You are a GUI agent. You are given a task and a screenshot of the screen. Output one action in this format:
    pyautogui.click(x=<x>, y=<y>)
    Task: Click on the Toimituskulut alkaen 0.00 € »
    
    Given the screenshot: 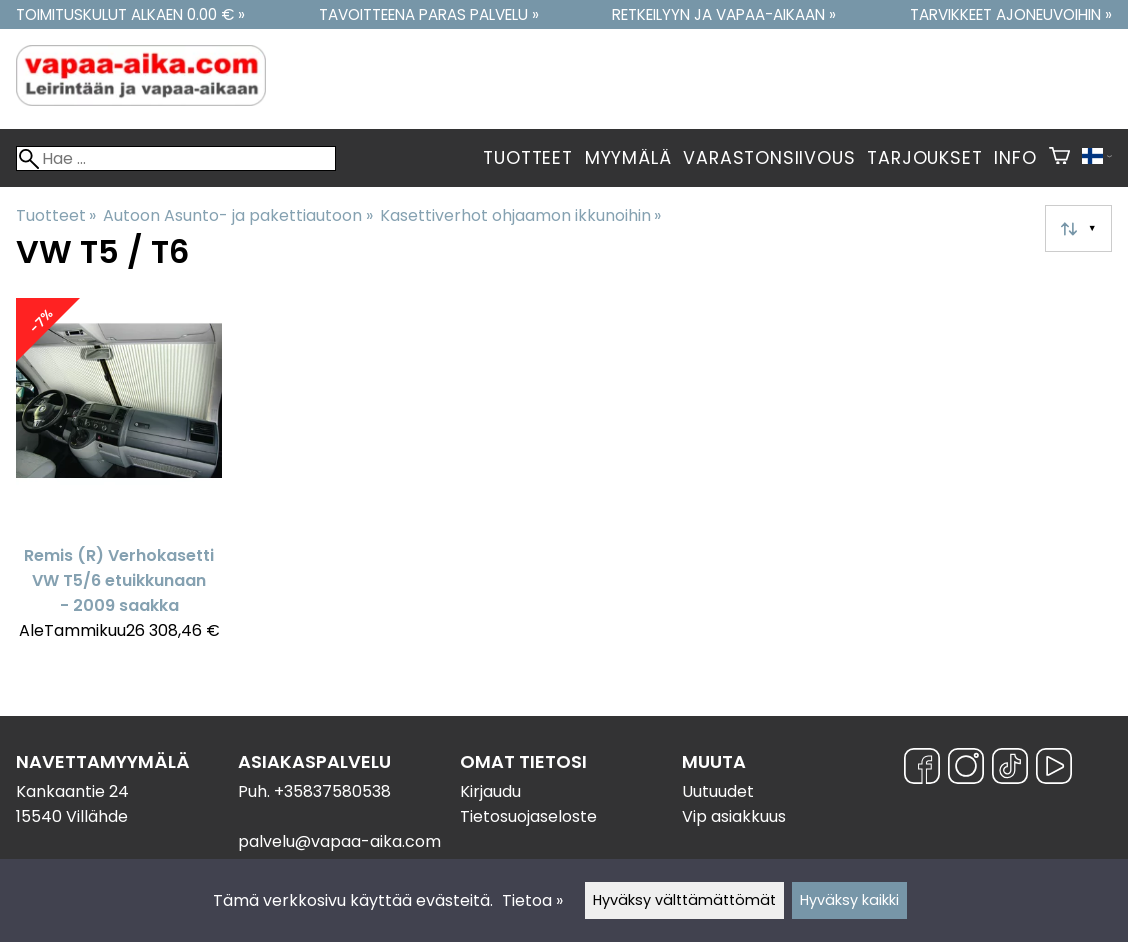 What is the action you would take?
    pyautogui.click(x=130, y=14)
    